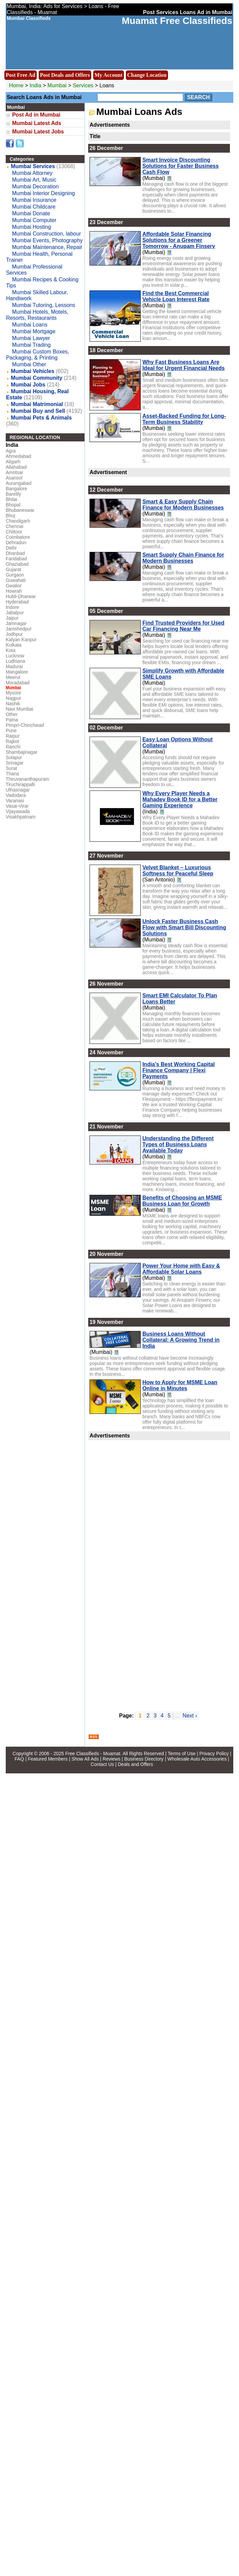 This screenshot has height=2576, width=239. What do you see at coordinates (34, 207) in the screenshot?
I see `Mumbai Childcare` at bounding box center [34, 207].